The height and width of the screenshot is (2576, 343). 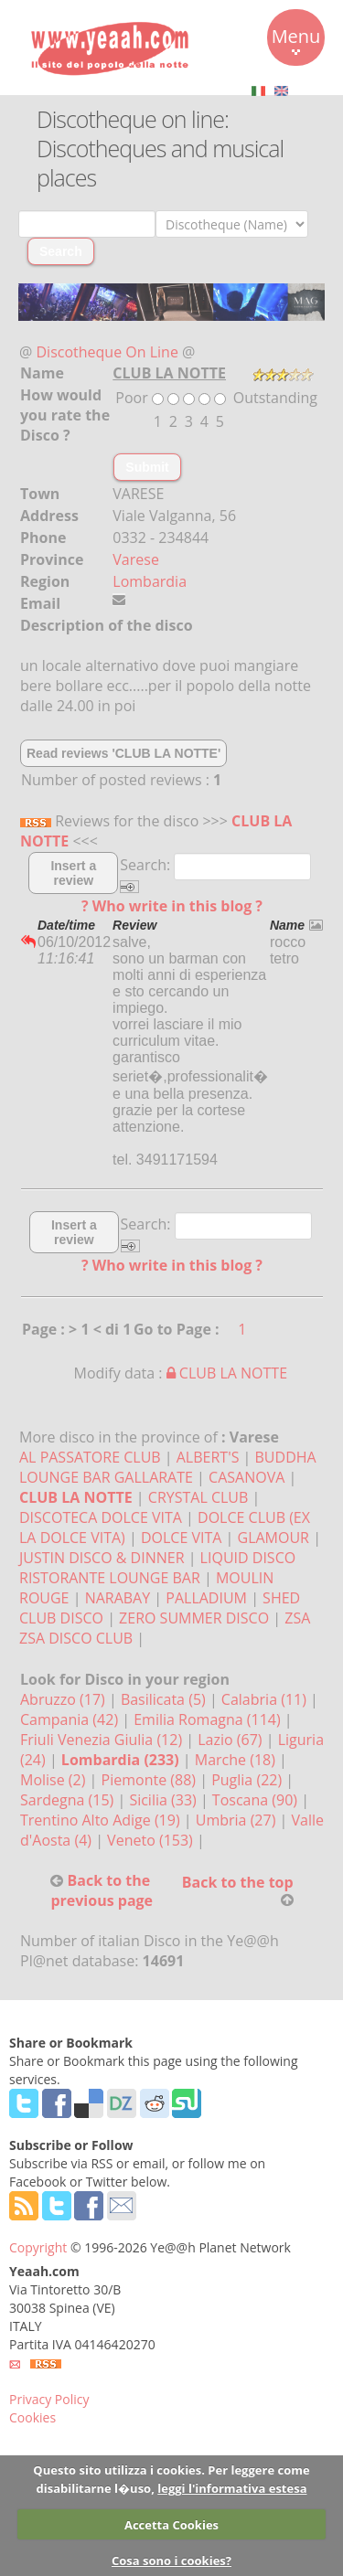 I want to click on Sicilia (33), so click(x=164, y=1800).